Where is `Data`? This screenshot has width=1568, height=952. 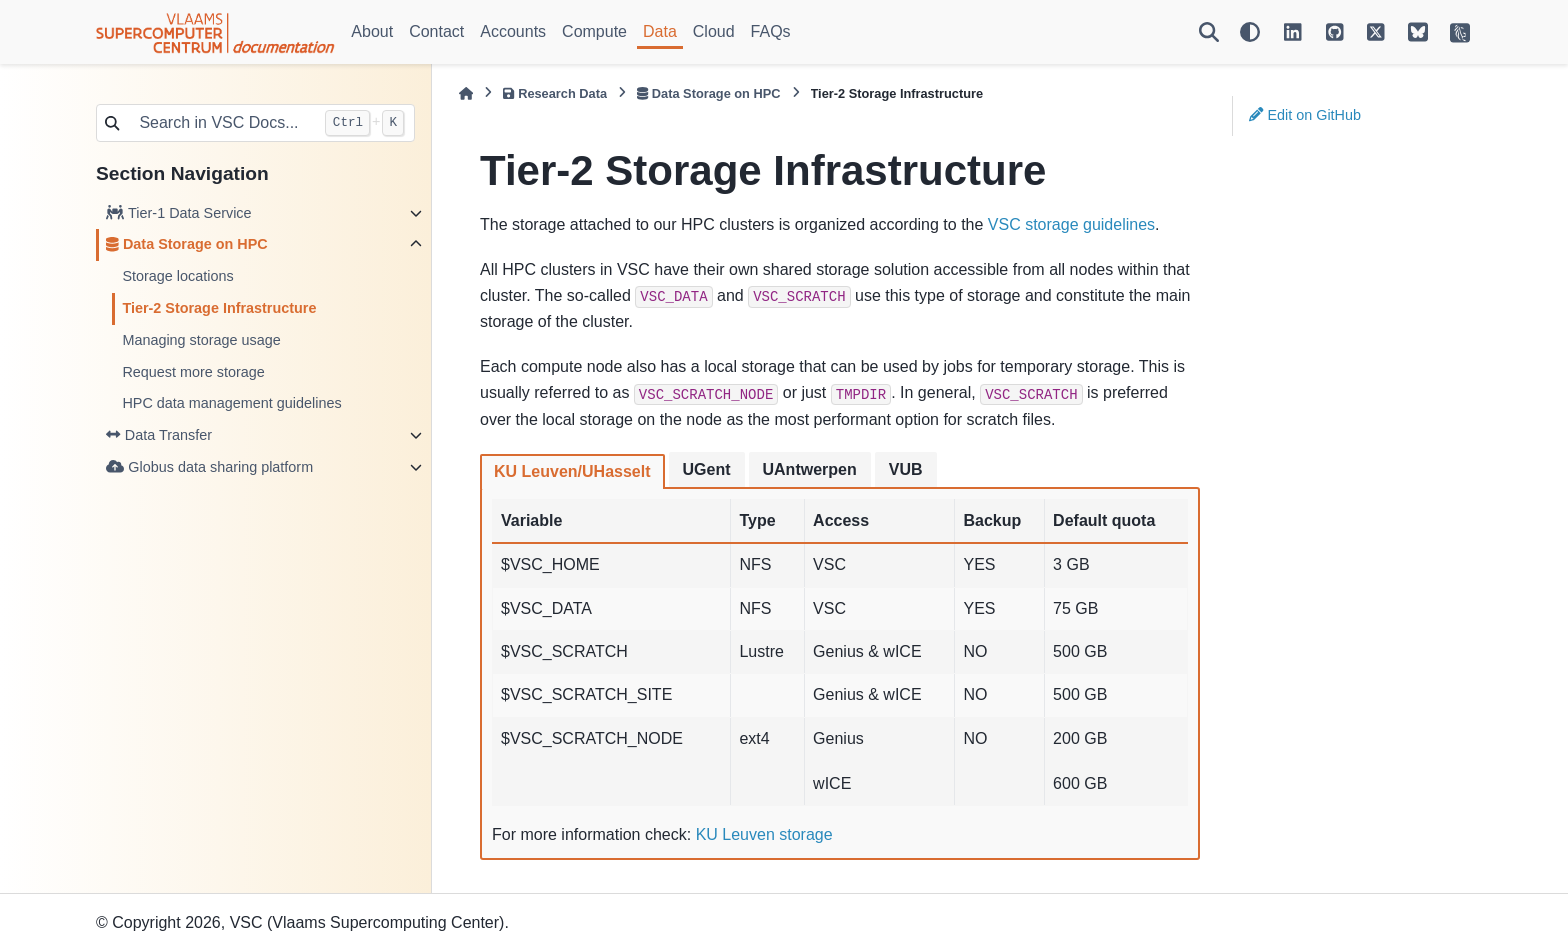
Data is located at coordinates (660, 31).